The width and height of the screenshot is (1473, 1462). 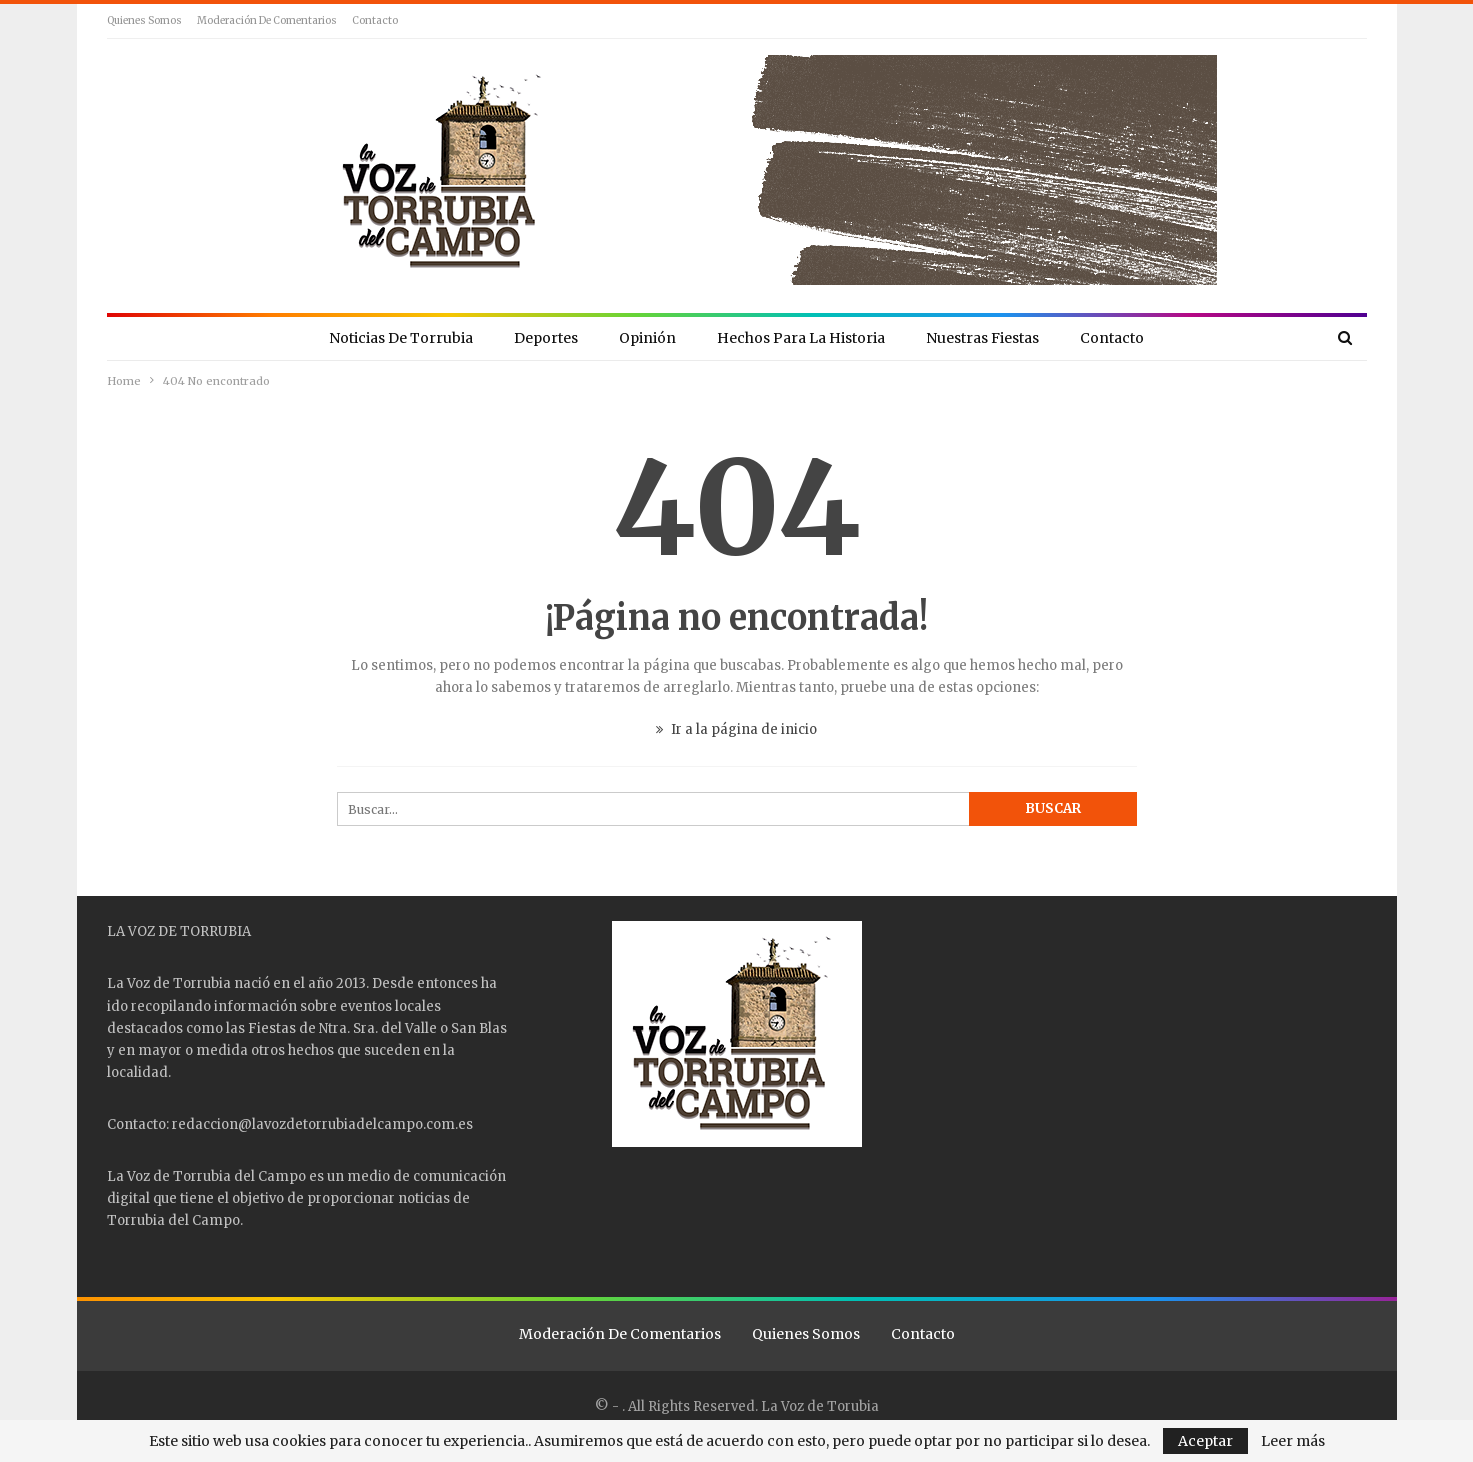 I want to click on Quienes Somos, so click(x=144, y=20).